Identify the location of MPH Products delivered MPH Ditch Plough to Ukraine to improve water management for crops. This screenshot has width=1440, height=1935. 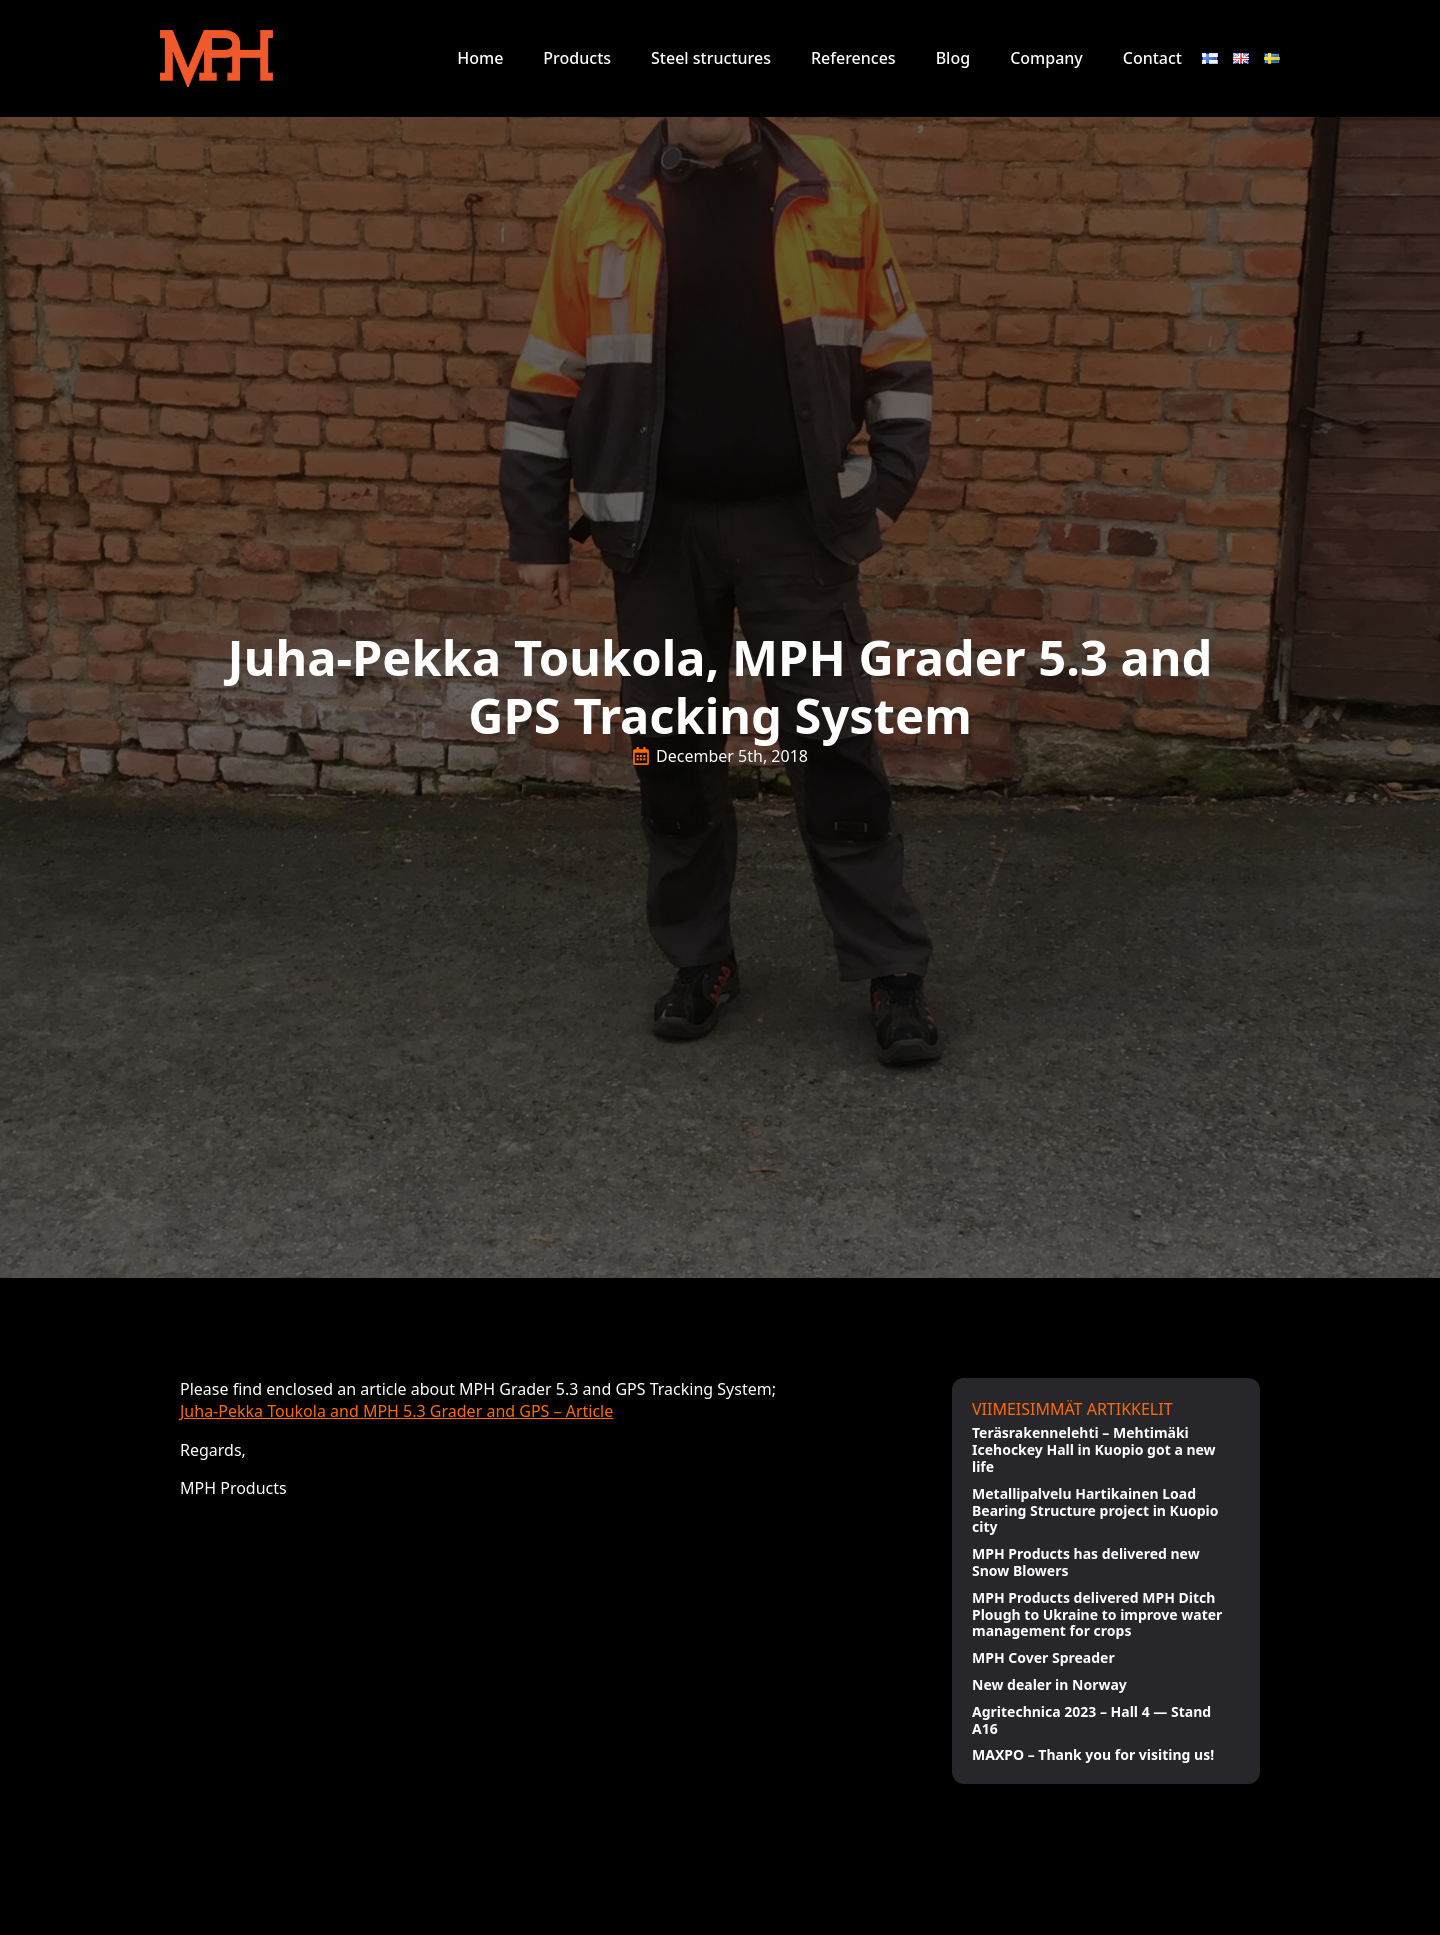
(1097, 1615).